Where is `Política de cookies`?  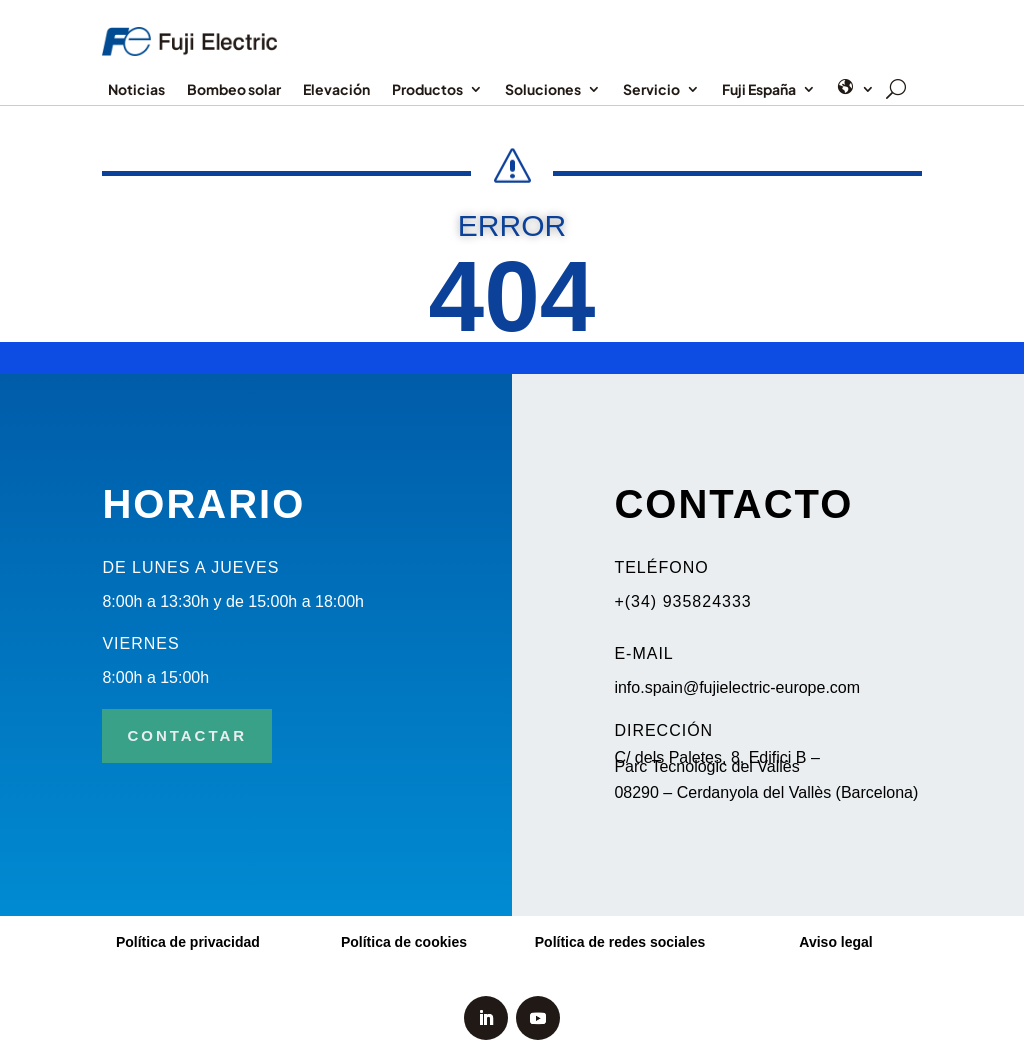
Política de cookies is located at coordinates (404, 942).